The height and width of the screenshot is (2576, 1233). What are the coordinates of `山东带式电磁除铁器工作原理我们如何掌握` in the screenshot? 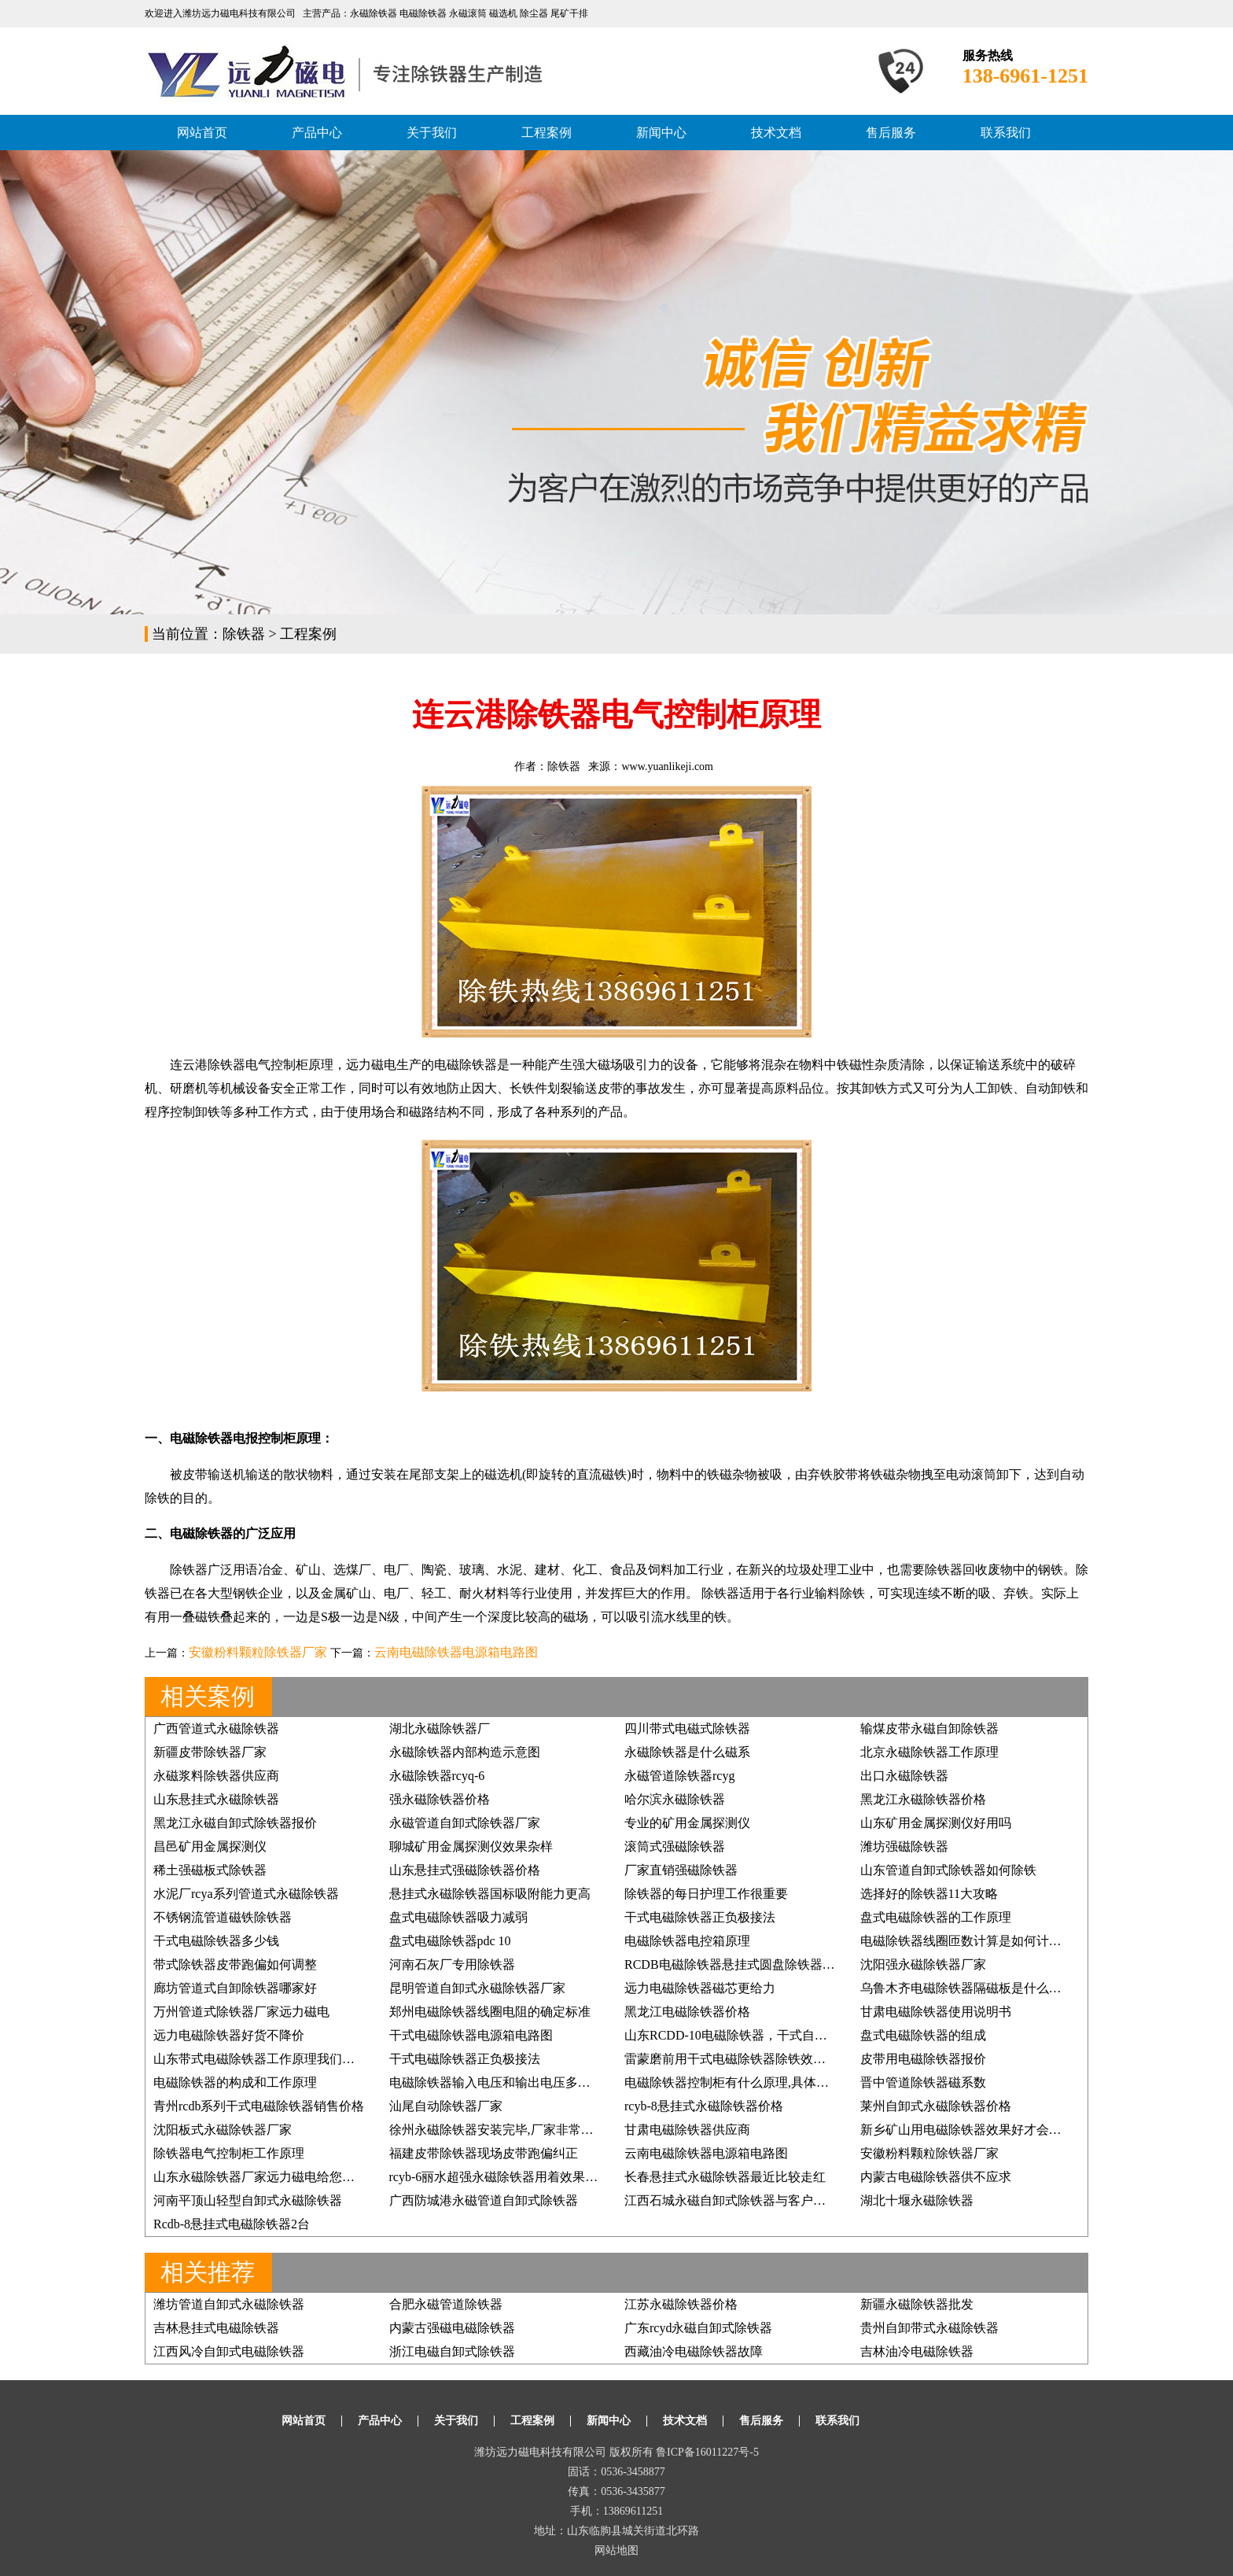 It's located at (272, 2059).